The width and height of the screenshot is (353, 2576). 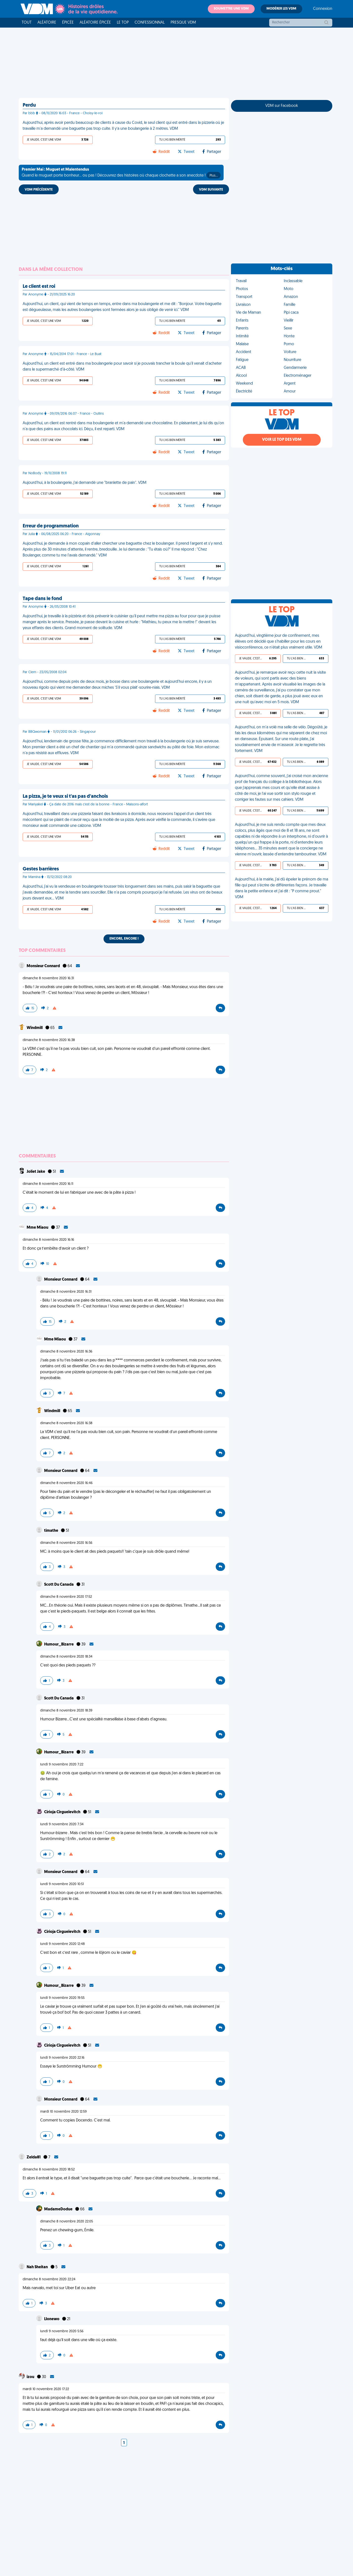 What do you see at coordinates (66, 1597) in the screenshot?
I see `dimanche 8 novembre 2020 17:52` at bounding box center [66, 1597].